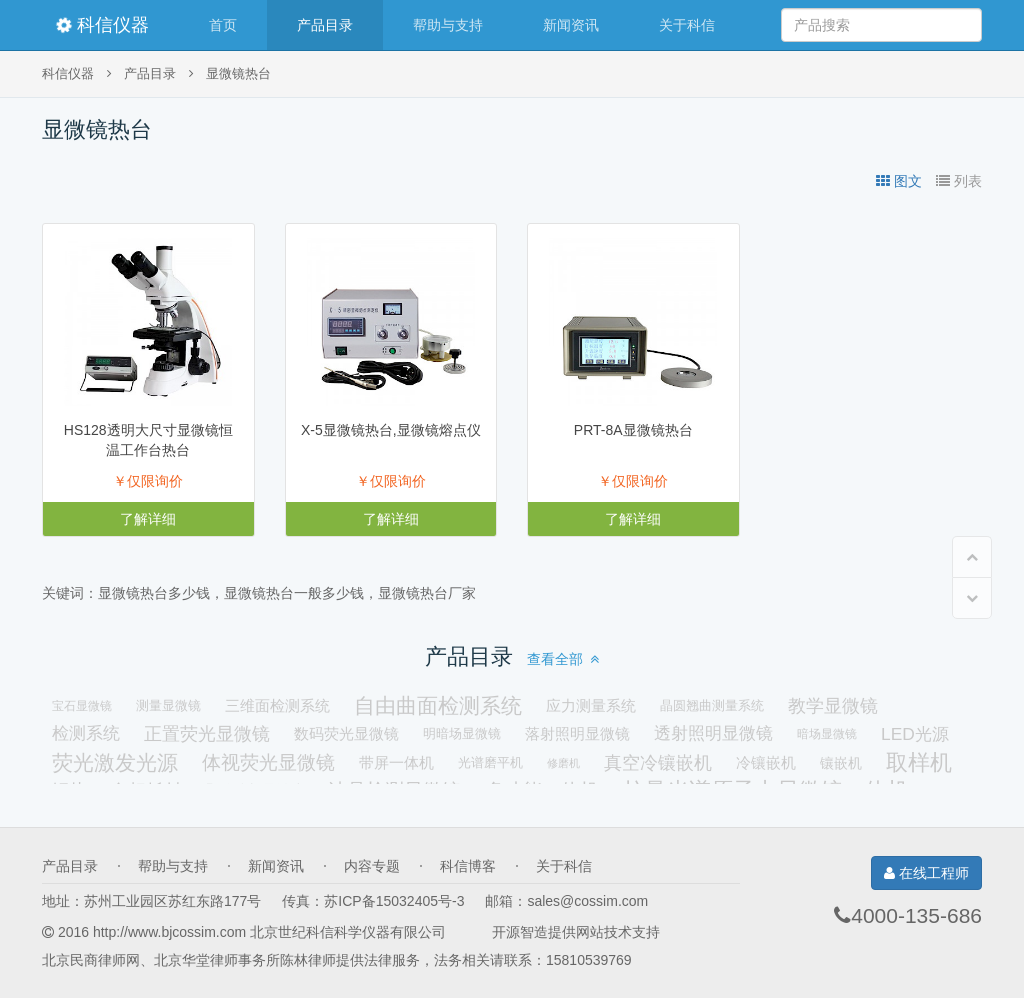  Describe the element at coordinates (148, 519) in the screenshot. I see `了解详细` at that location.